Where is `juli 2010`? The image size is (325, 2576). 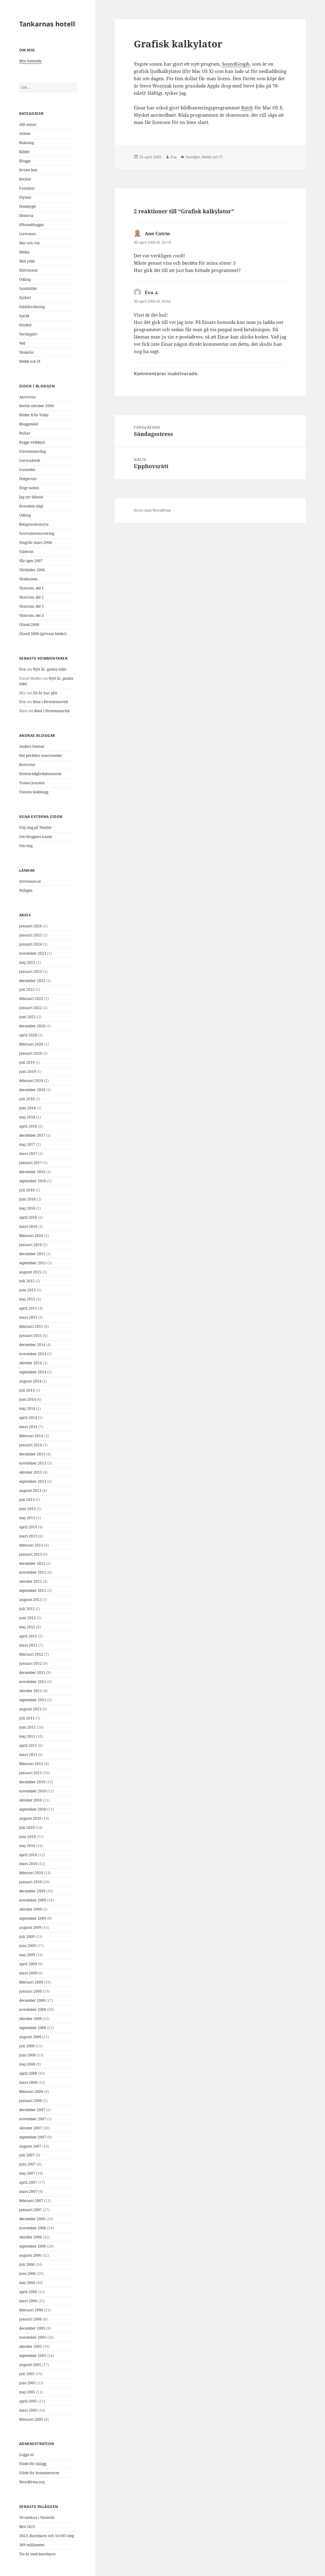
juli 2010 is located at coordinates (27, 1827).